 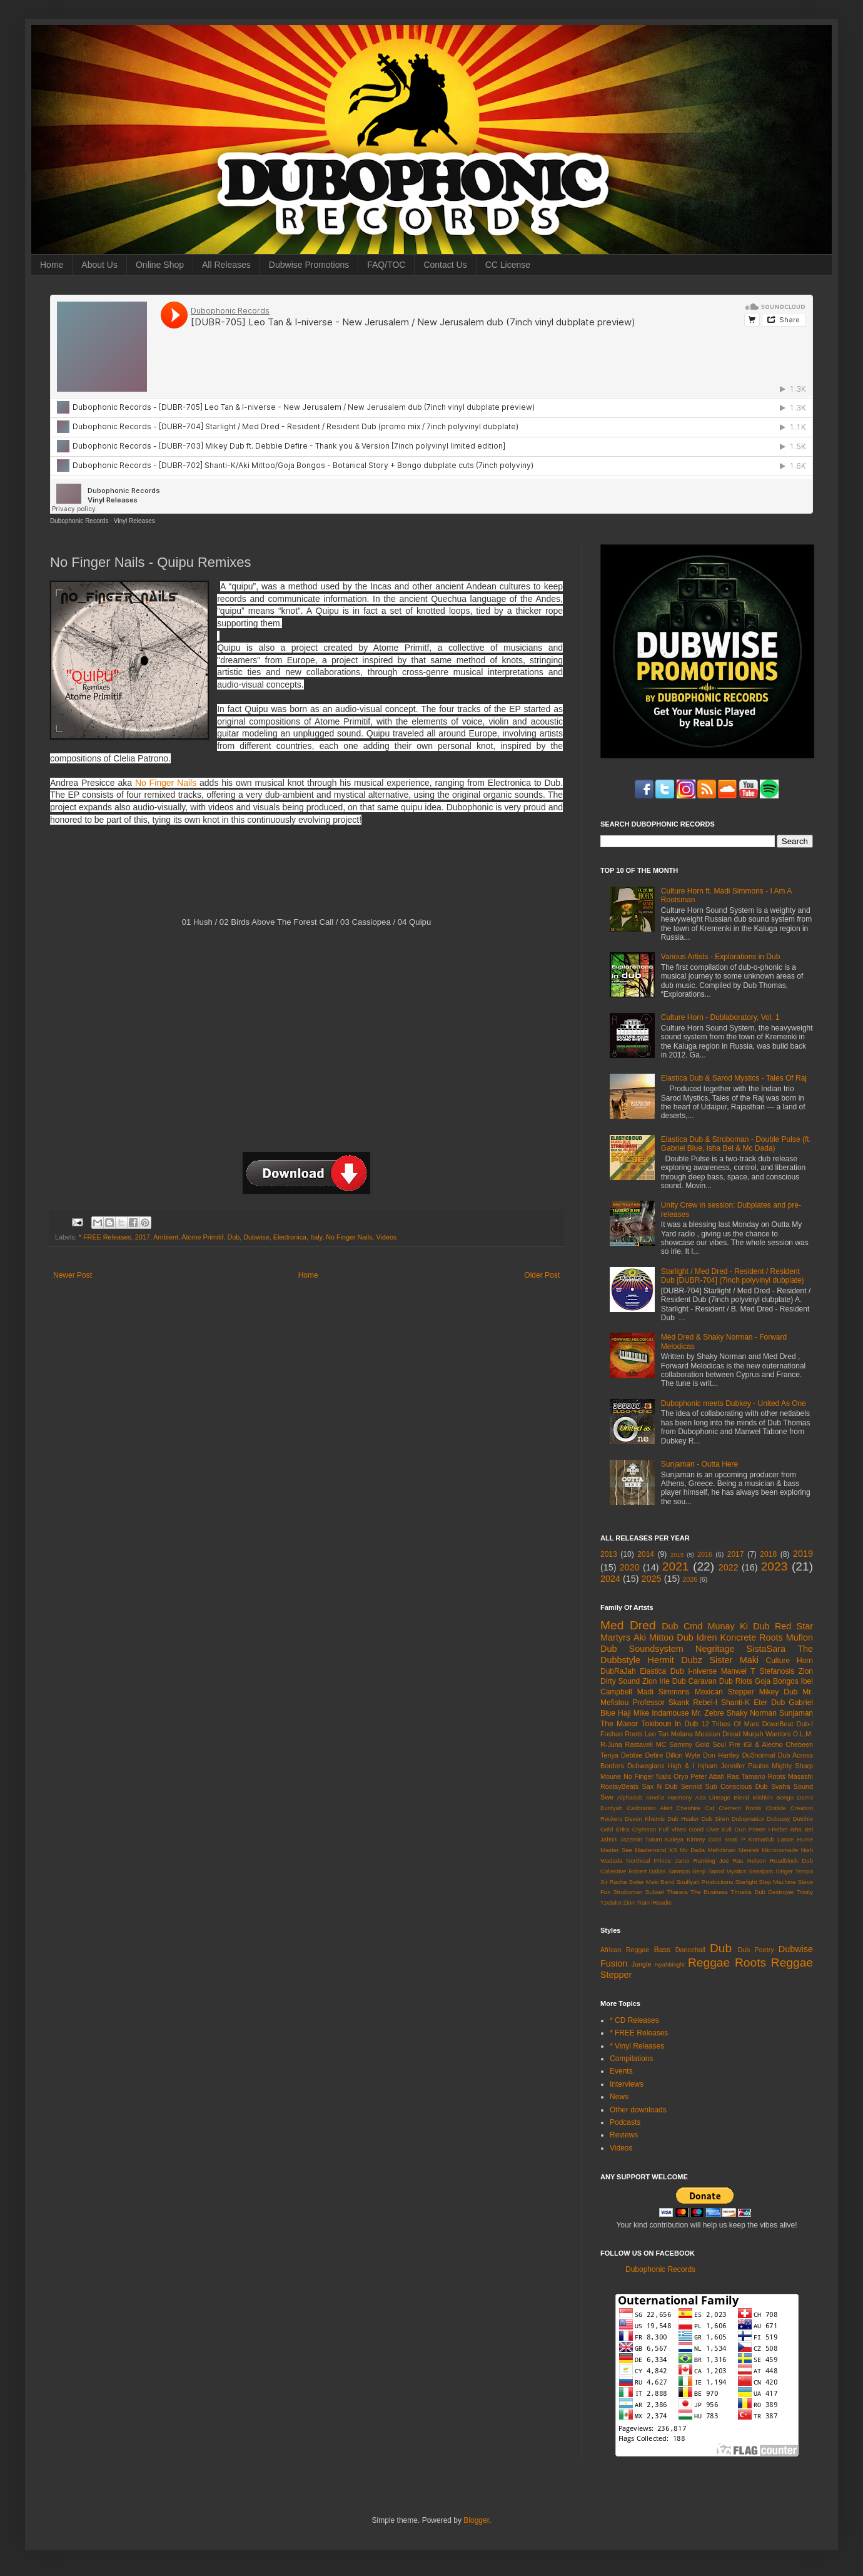 What do you see at coordinates (704, 1839) in the screenshot?
I see `Kimmy Gold` at bounding box center [704, 1839].